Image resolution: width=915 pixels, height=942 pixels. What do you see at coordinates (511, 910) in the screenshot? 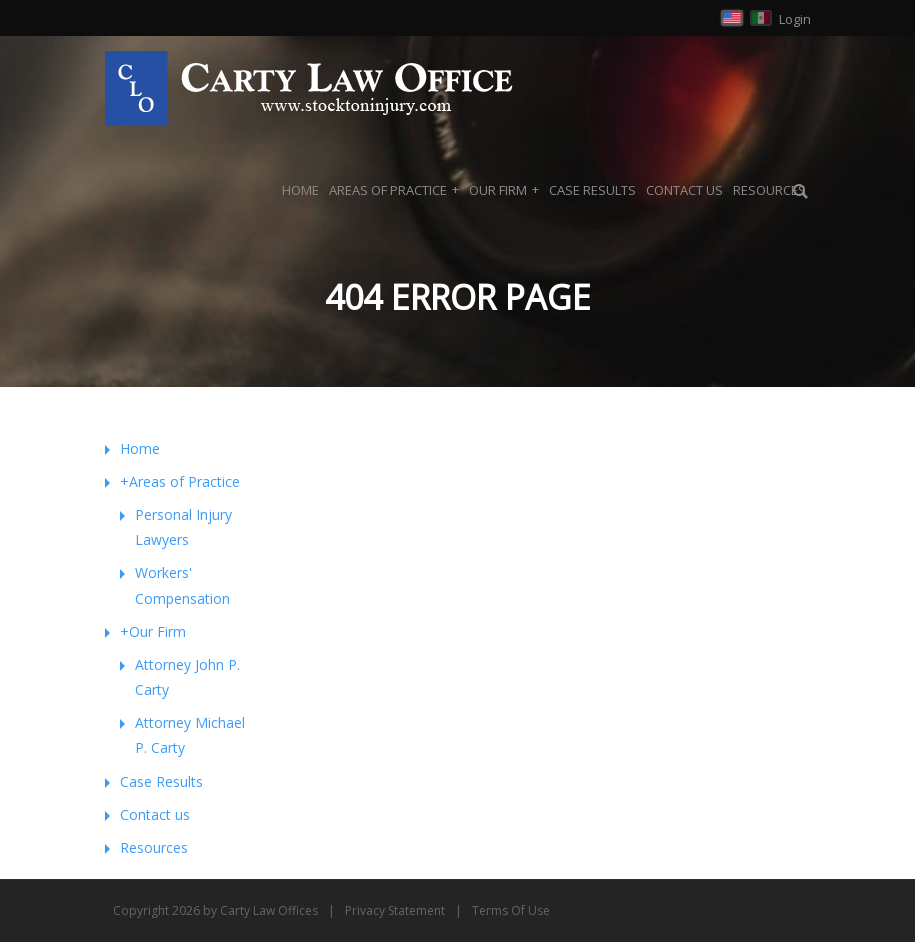
I see `Terms Of Use` at bounding box center [511, 910].